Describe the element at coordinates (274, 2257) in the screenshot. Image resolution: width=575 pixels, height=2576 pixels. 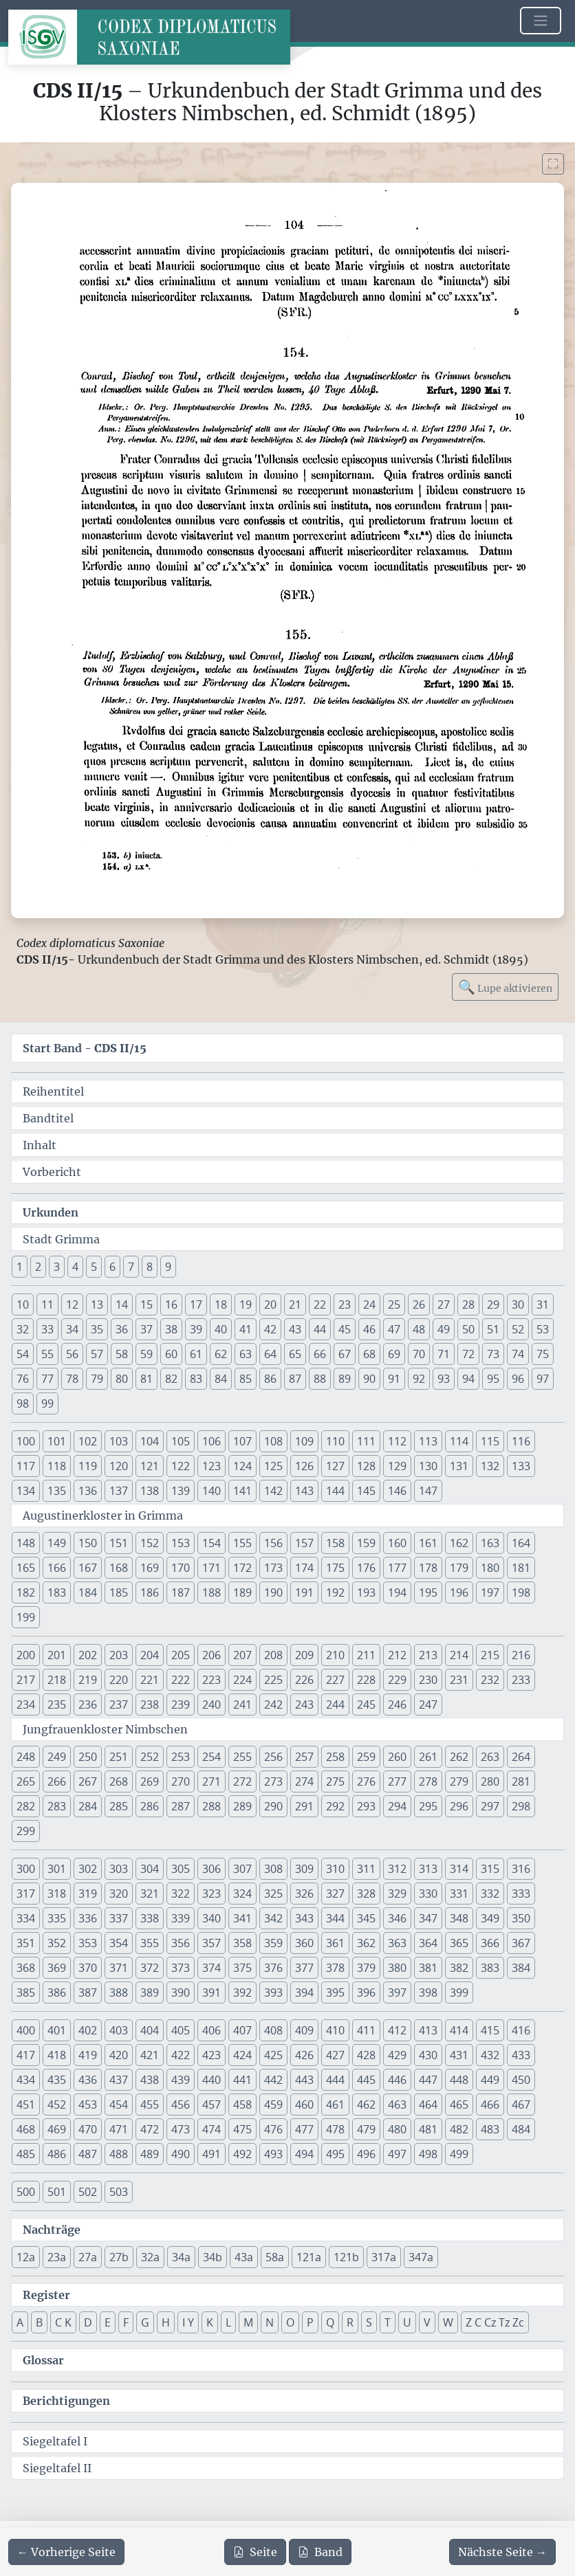
I see `58a [button]` at that location.